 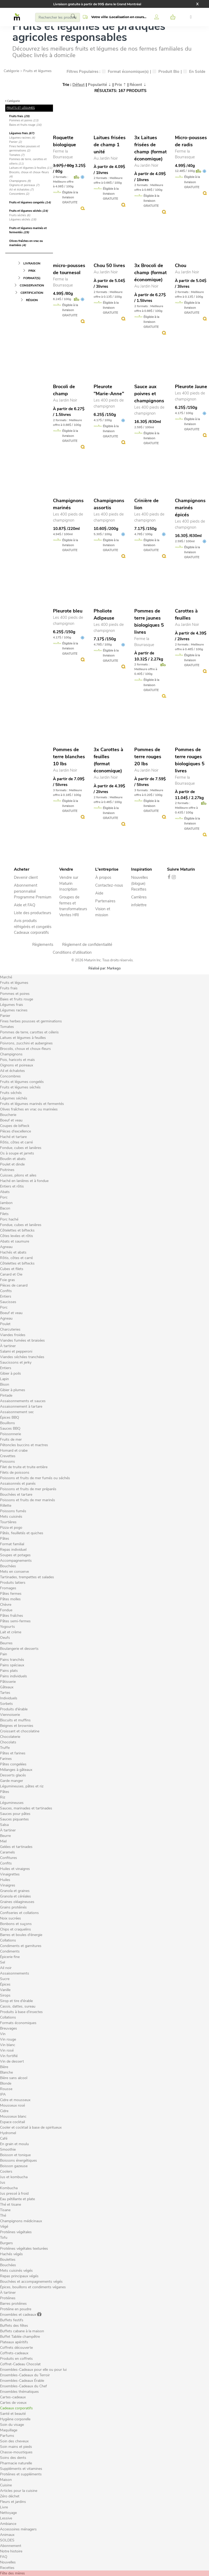 I want to click on Fruits et légumes marinés et fermentés, so click(x=28, y=230).